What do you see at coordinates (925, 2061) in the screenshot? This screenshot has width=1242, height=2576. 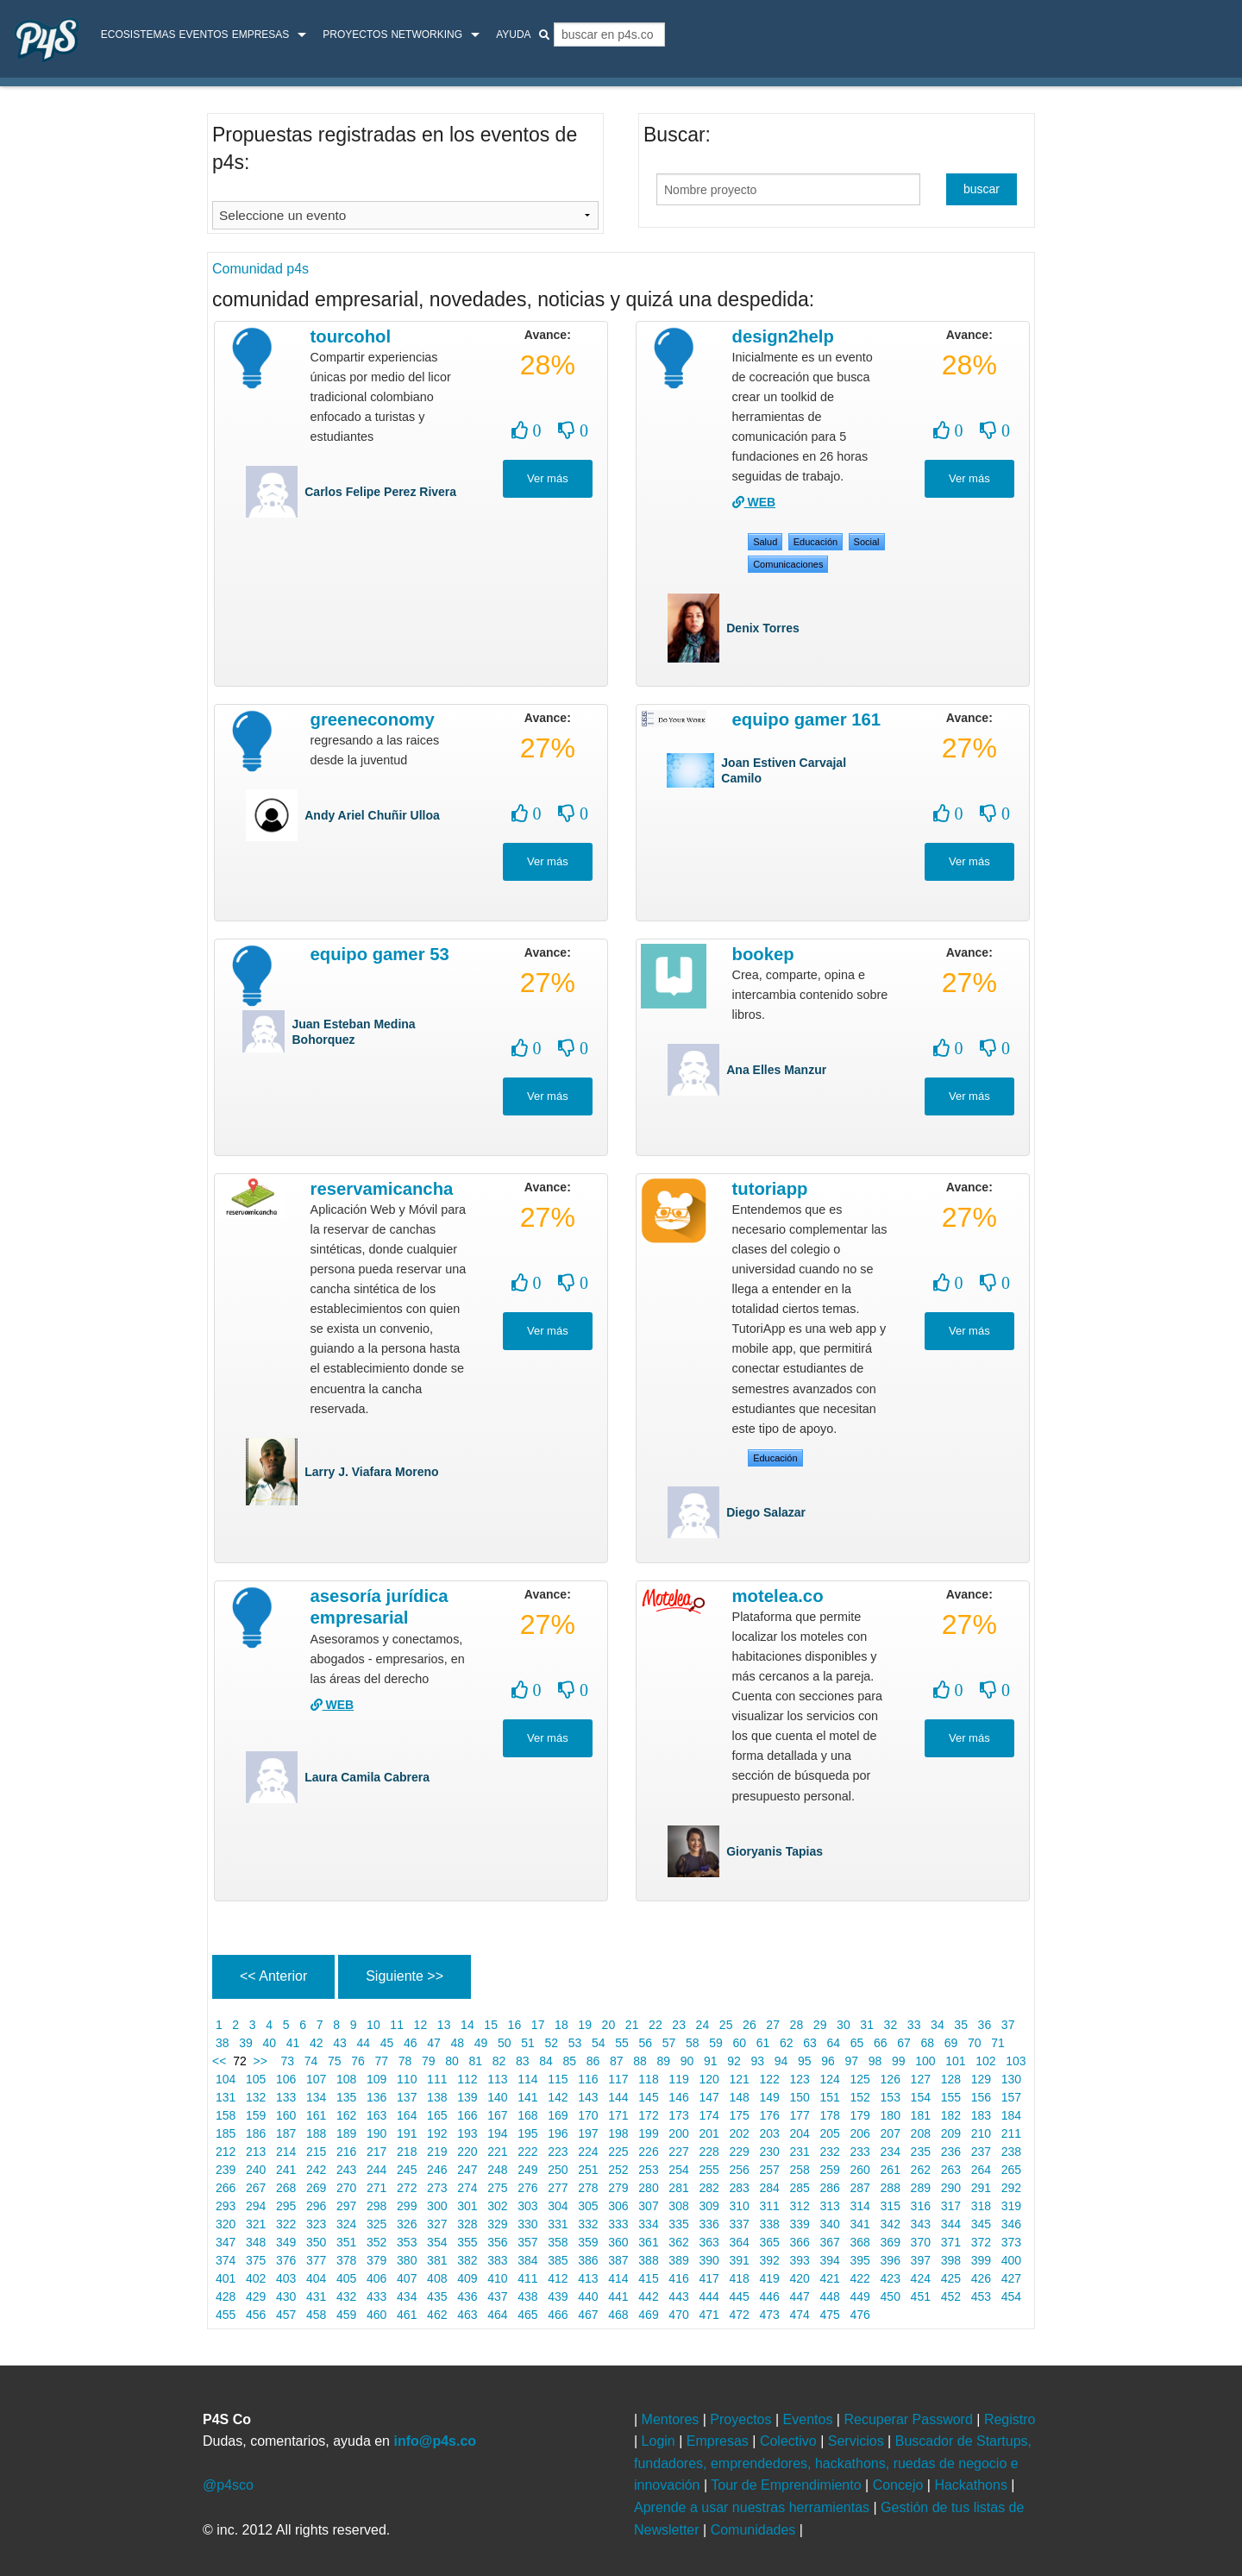 I see `100` at bounding box center [925, 2061].